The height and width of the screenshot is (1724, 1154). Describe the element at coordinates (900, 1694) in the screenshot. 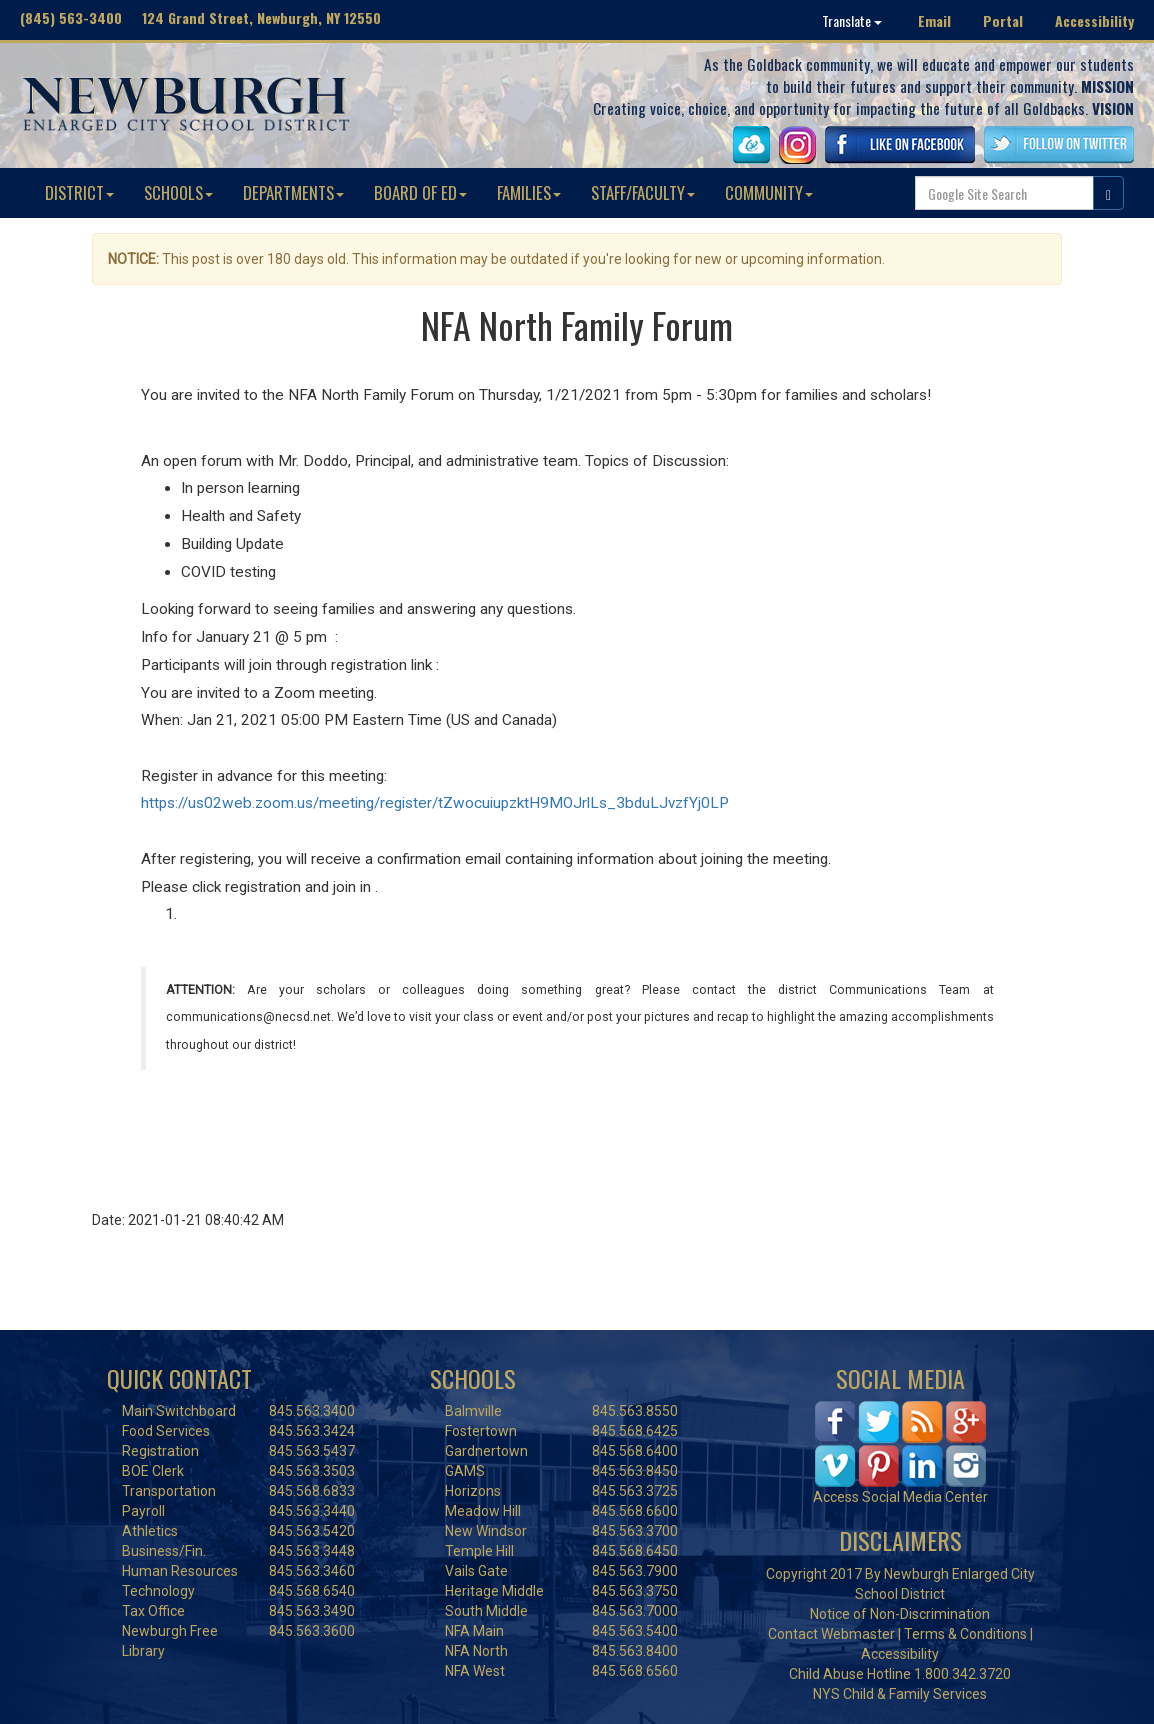

I see `NYS Child & Family Services` at that location.